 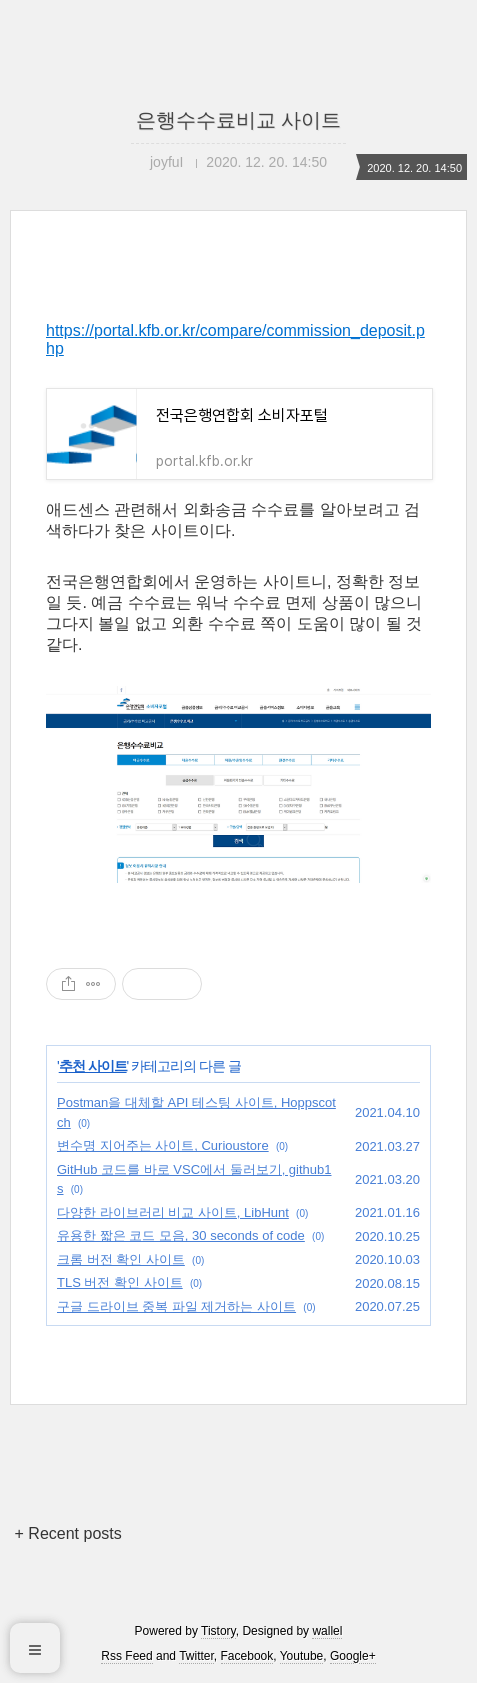 What do you see at coordinates (247, 1656) in the screenshot?
I see `Facebook` at bounding box center [247, 1656].